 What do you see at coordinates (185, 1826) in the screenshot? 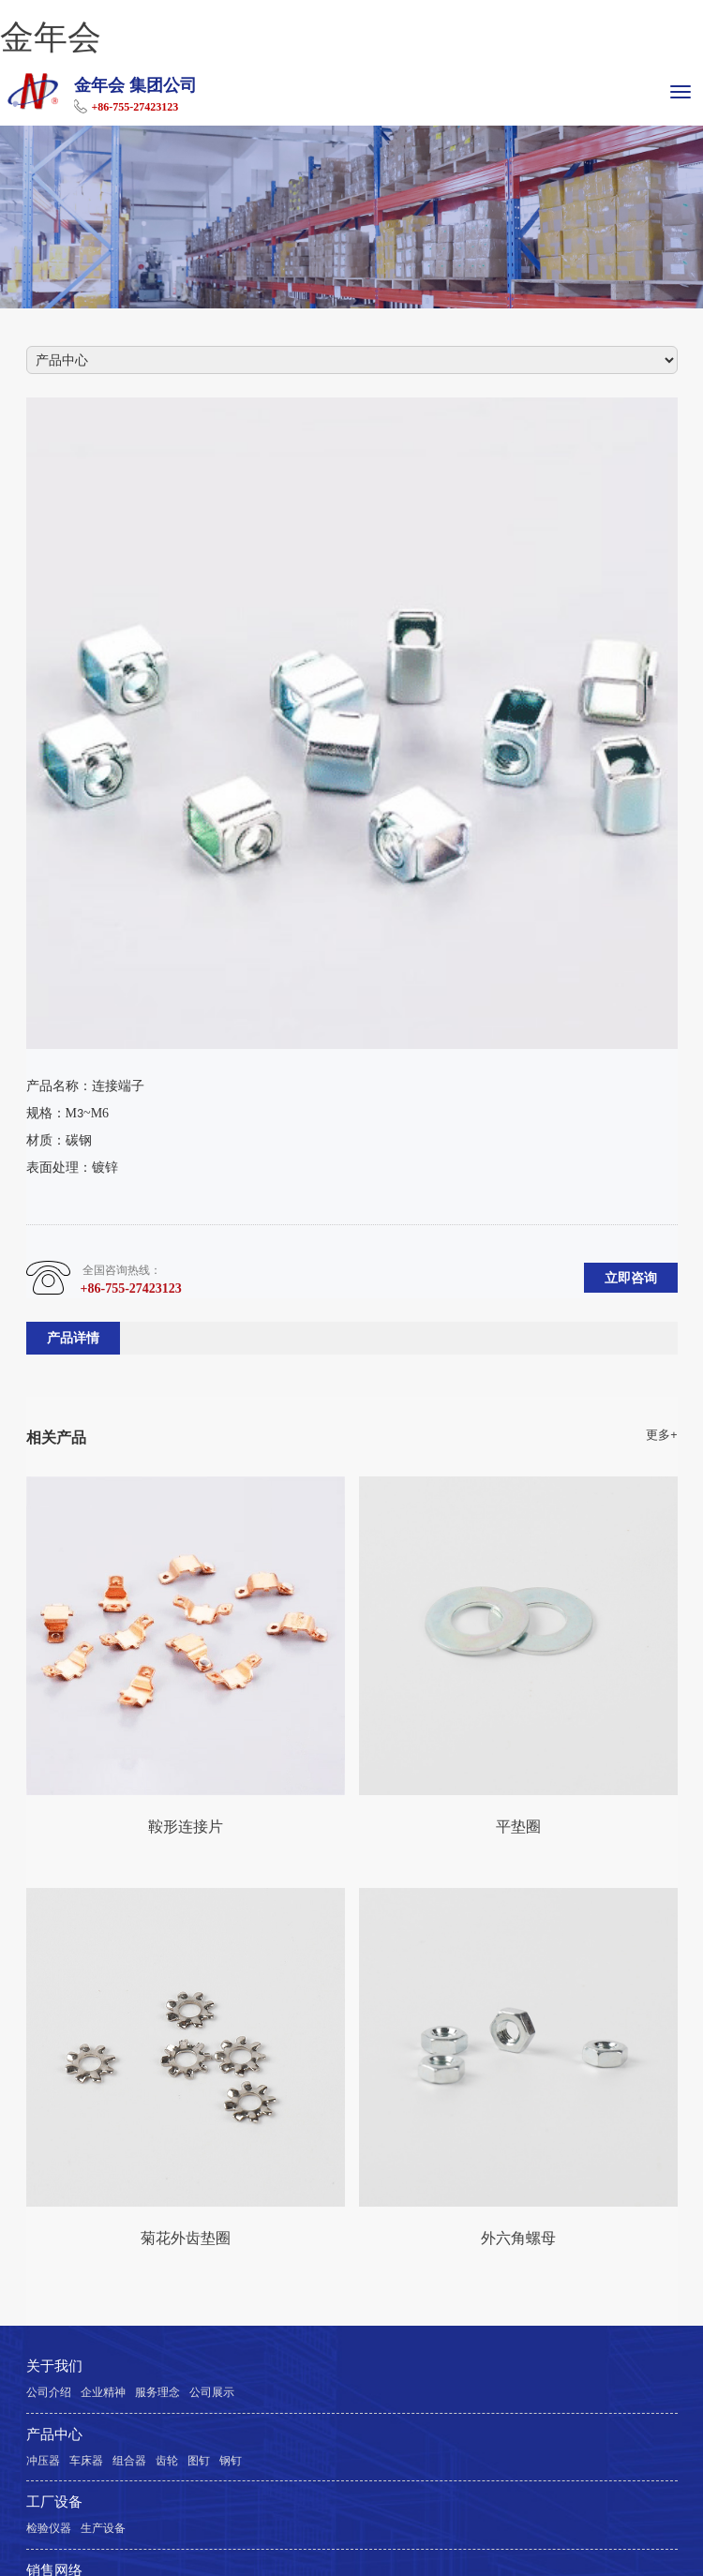
I see `鞍形连接片` at bounding box center [185, 1826].